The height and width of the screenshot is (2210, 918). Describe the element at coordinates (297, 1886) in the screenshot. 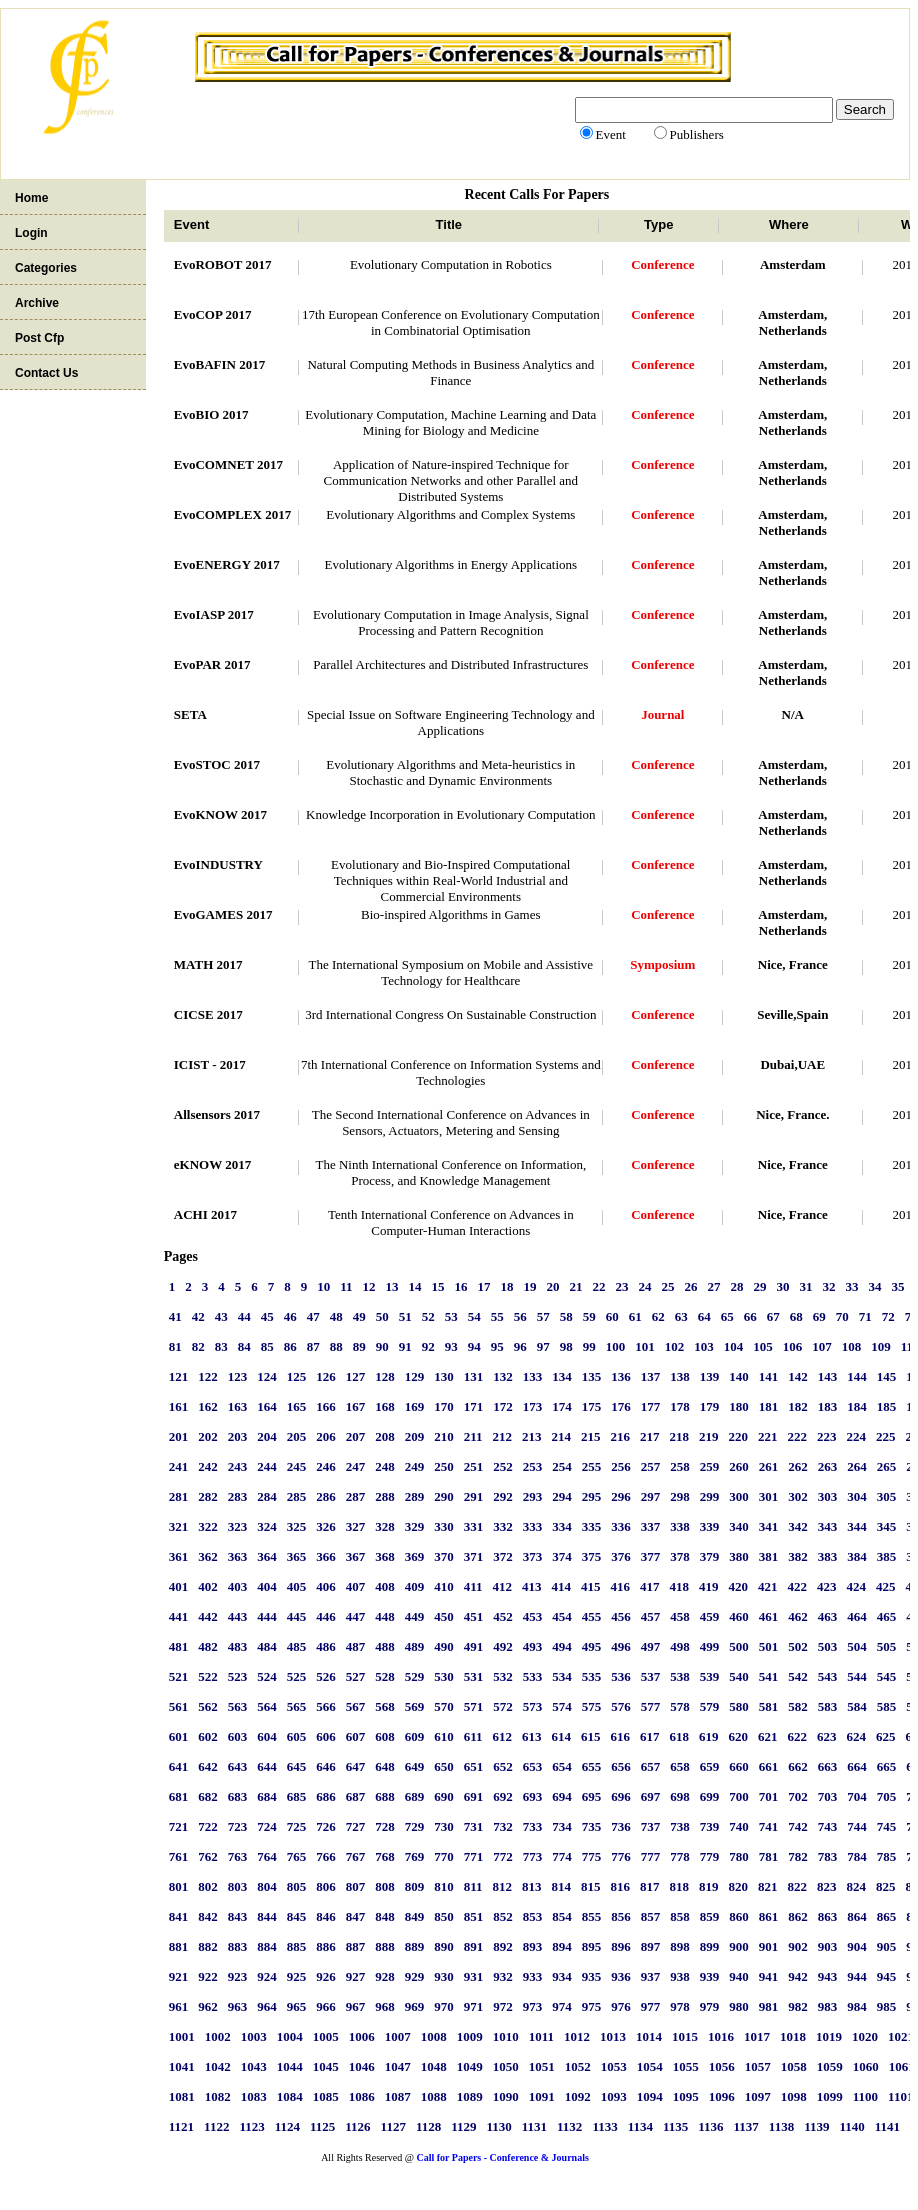

I see `805` at that location.